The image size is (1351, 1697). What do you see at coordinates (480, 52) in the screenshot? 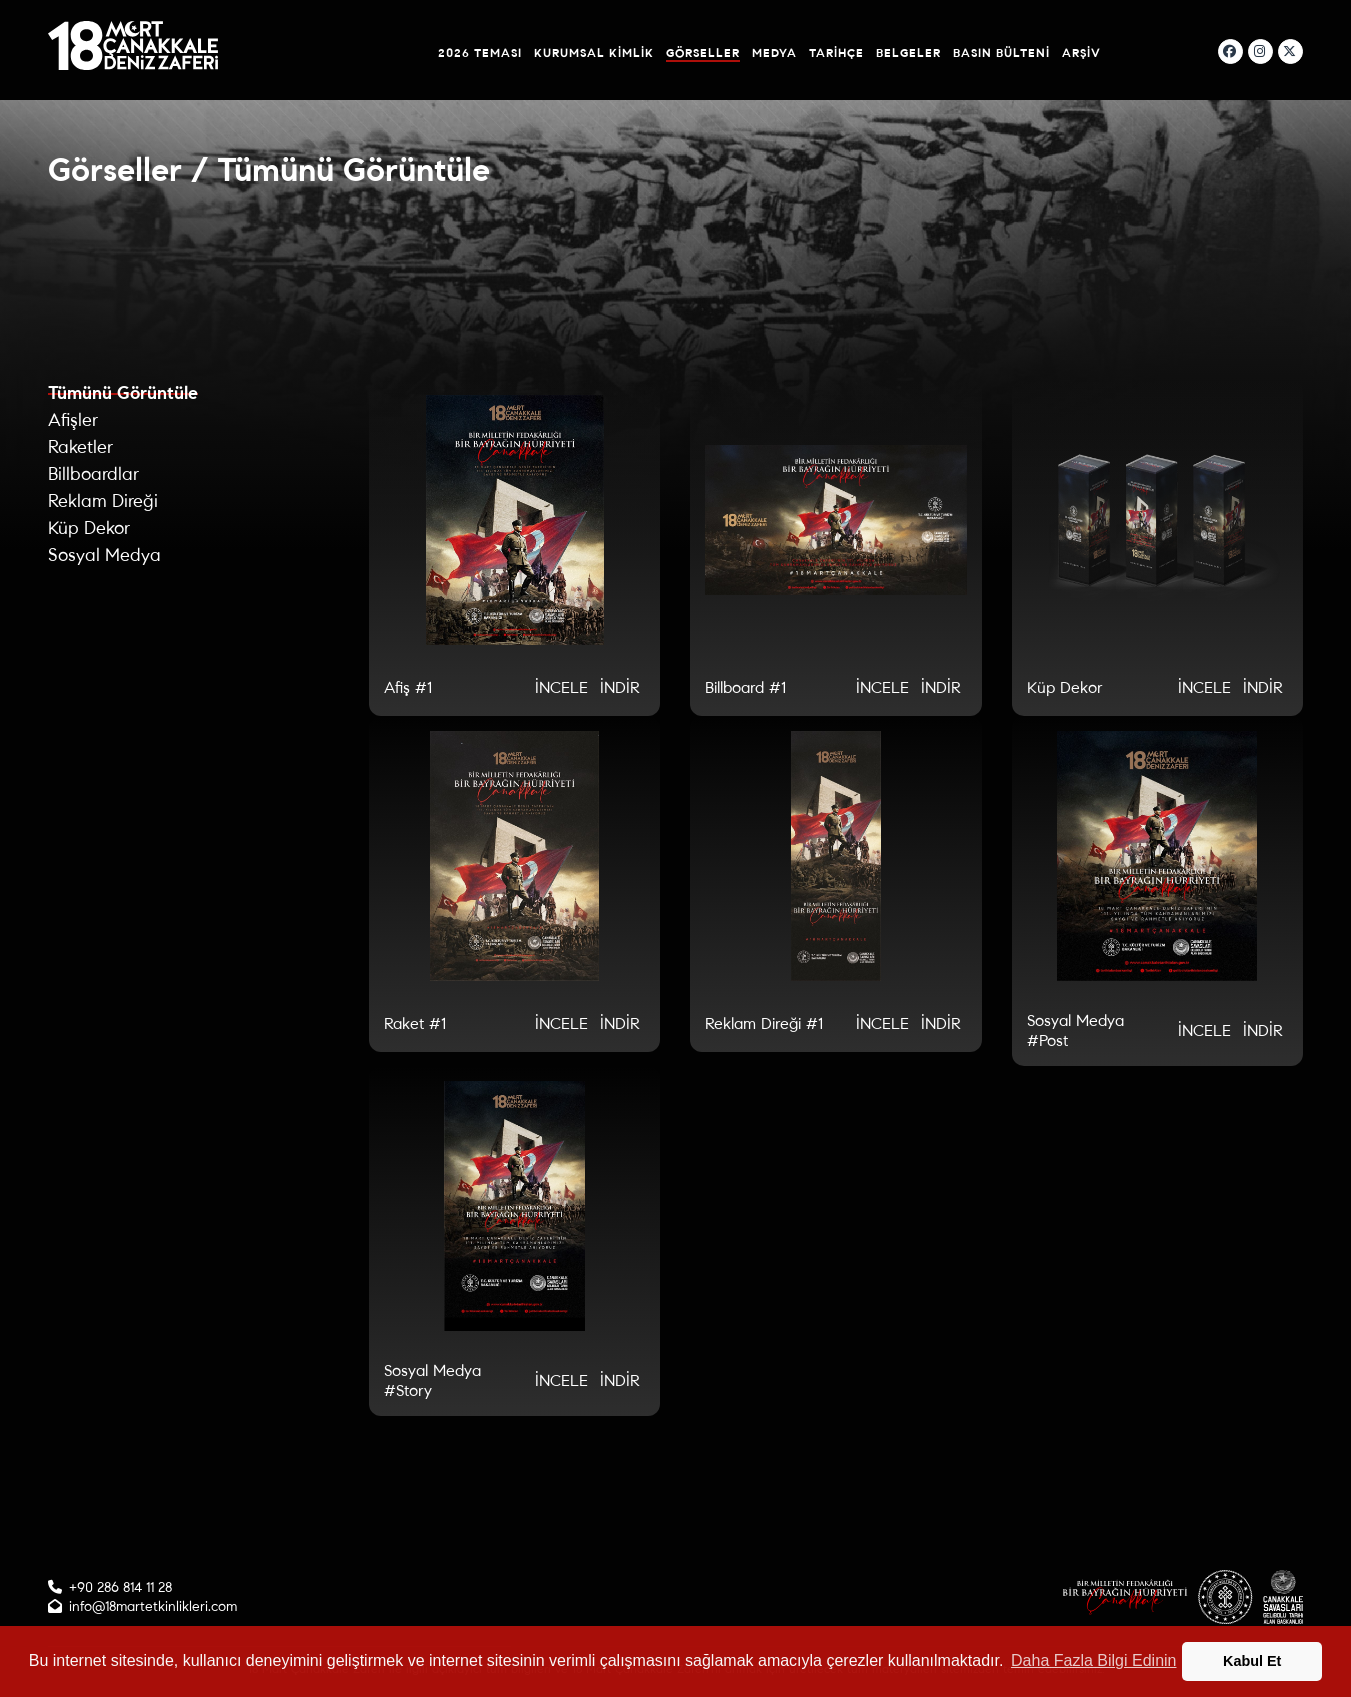
I see `2026 Teması` at bounding box center [480, 52].